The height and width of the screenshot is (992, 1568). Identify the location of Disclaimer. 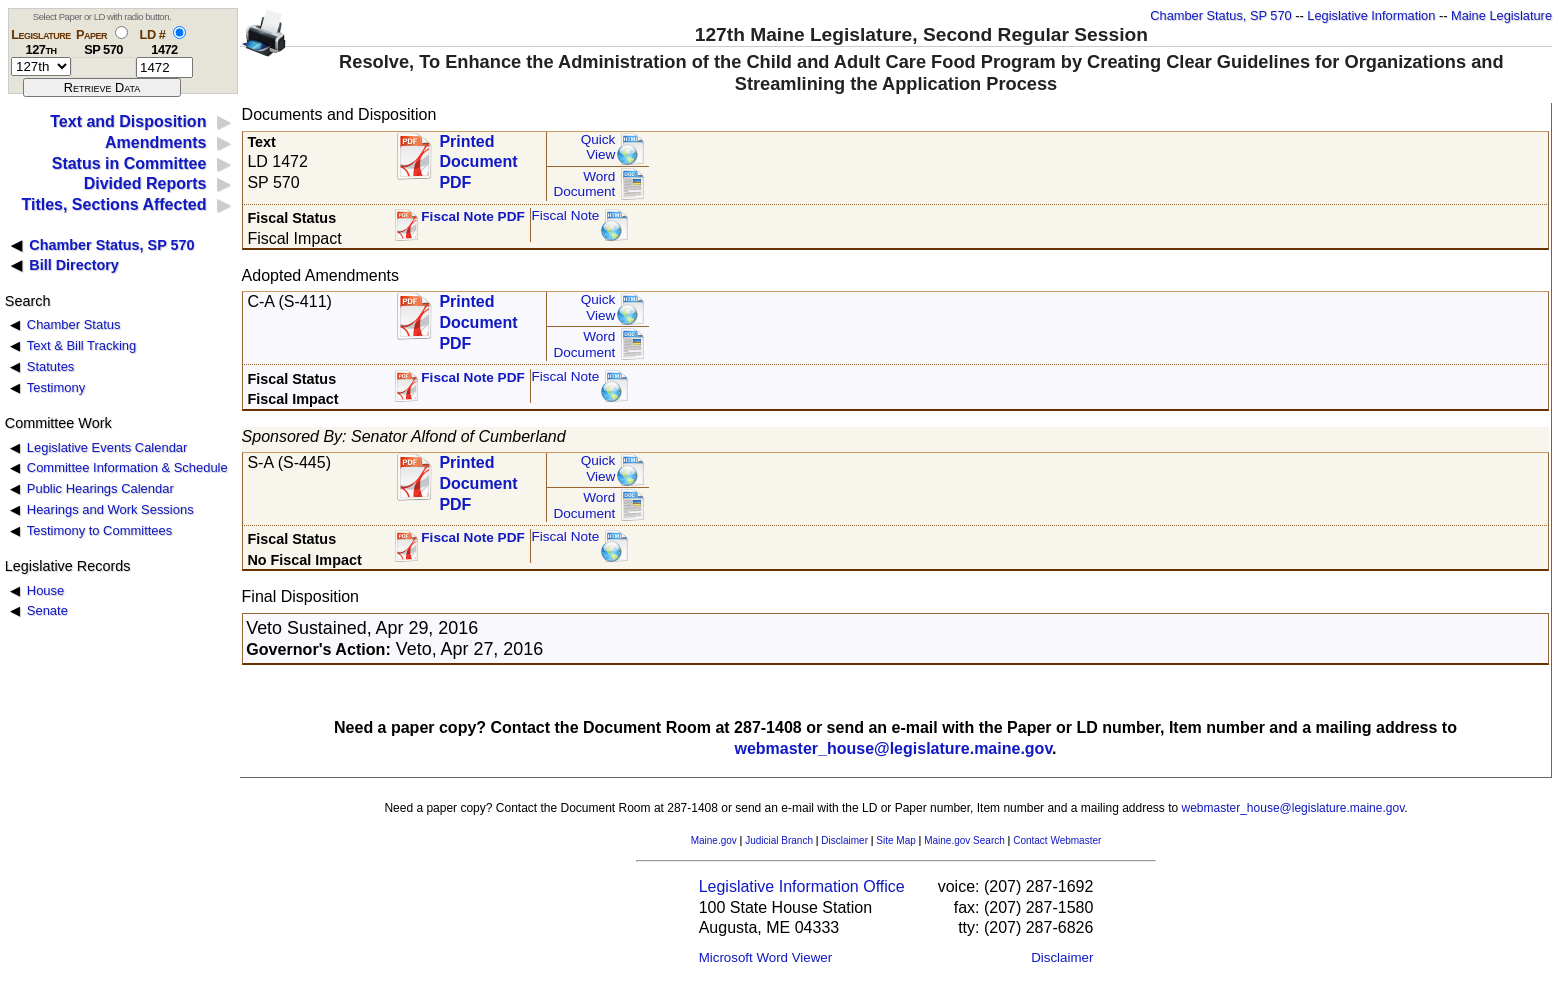
(844, 840).